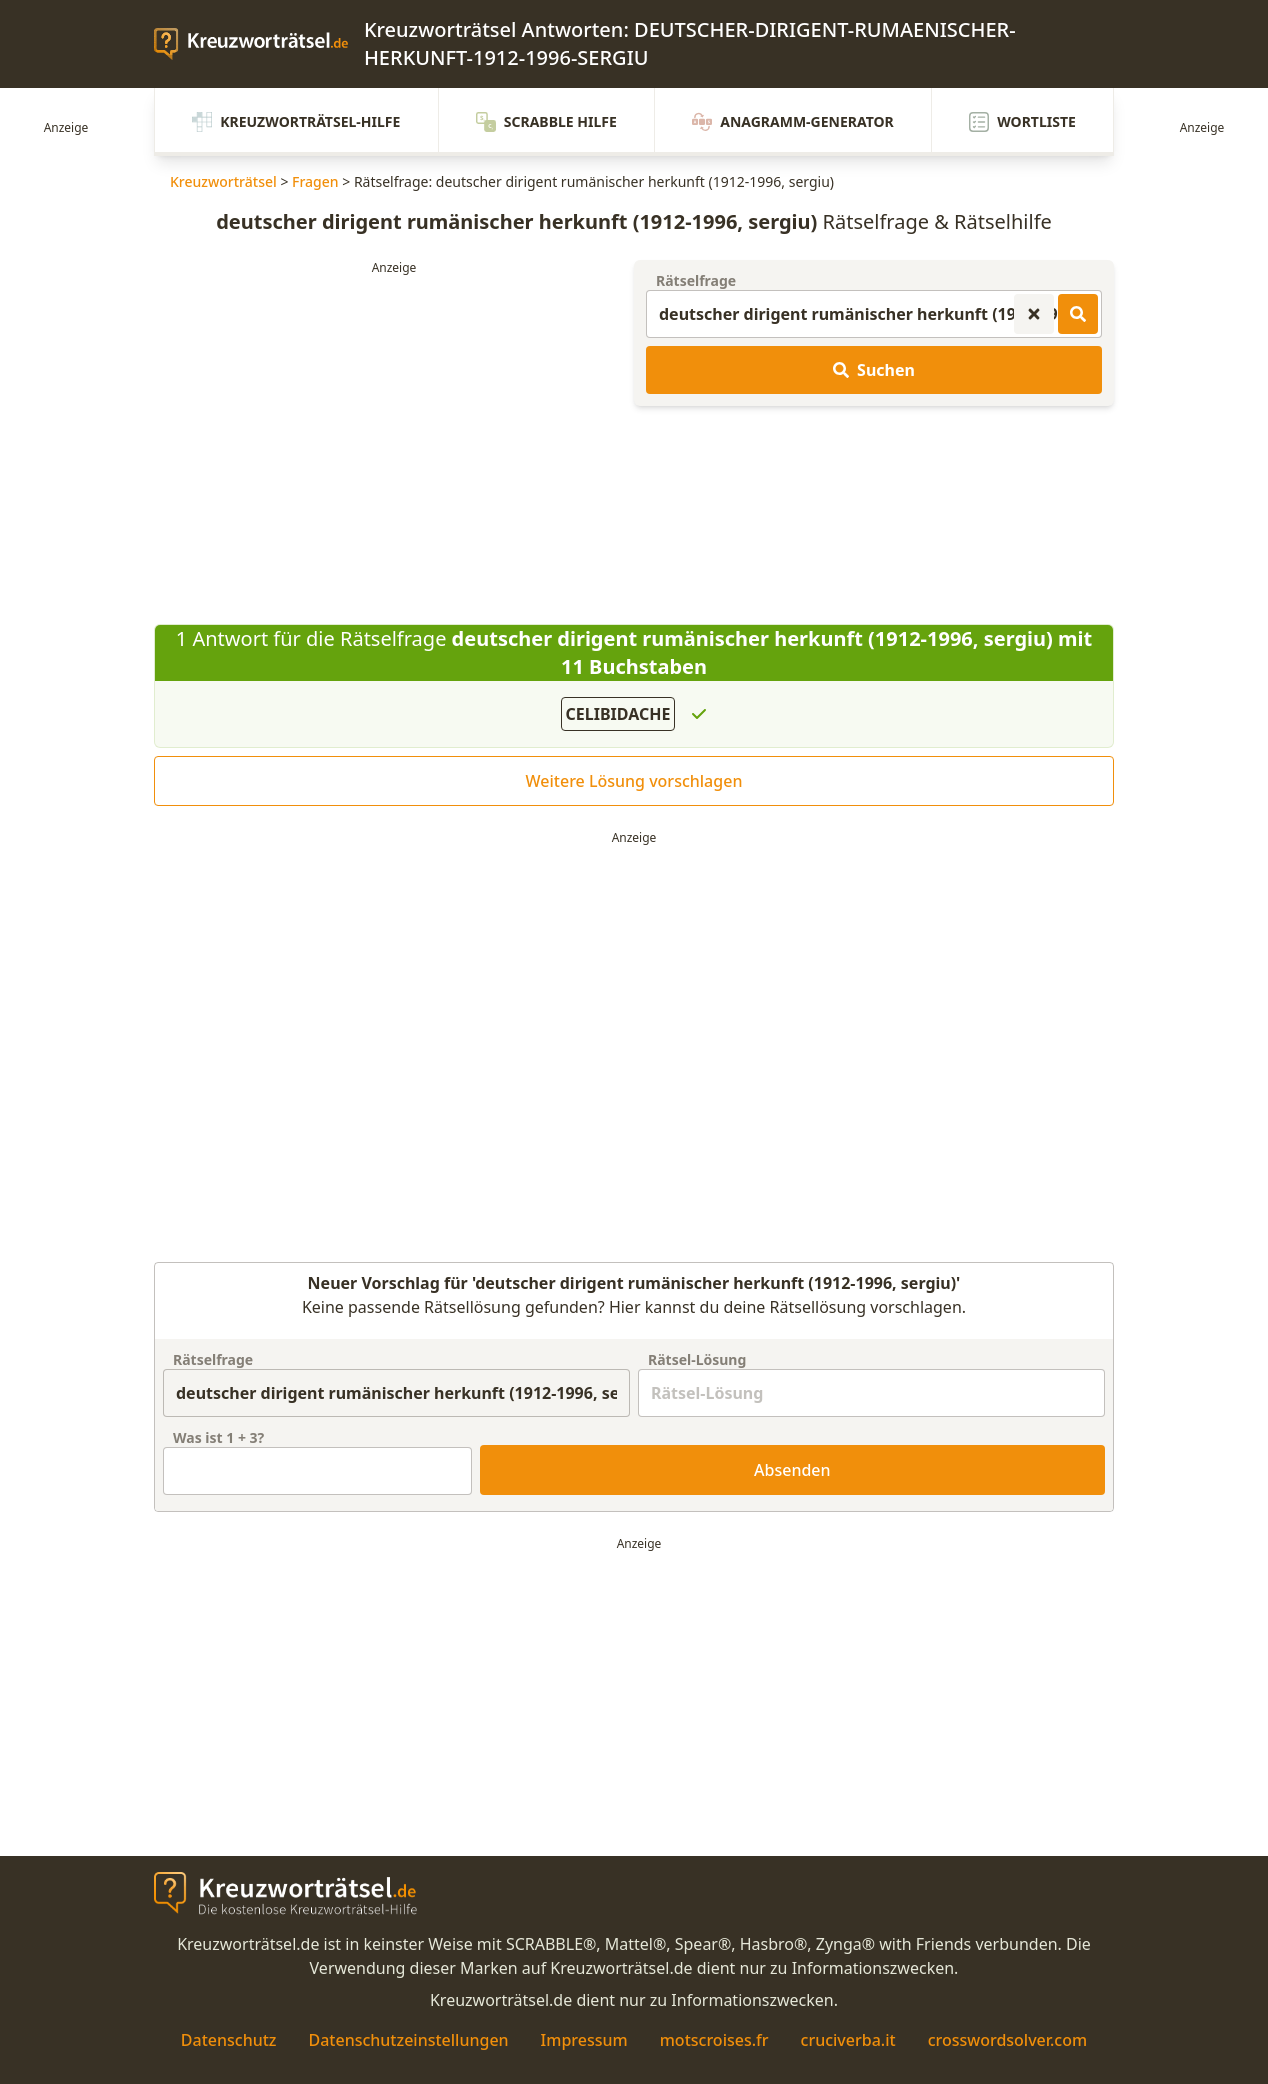 Image resolution: width=1268 pixels, height=2084 pixels. Describe the element at coordinates (792, 1470) in the screenshot. I see `Absenden` at that location.